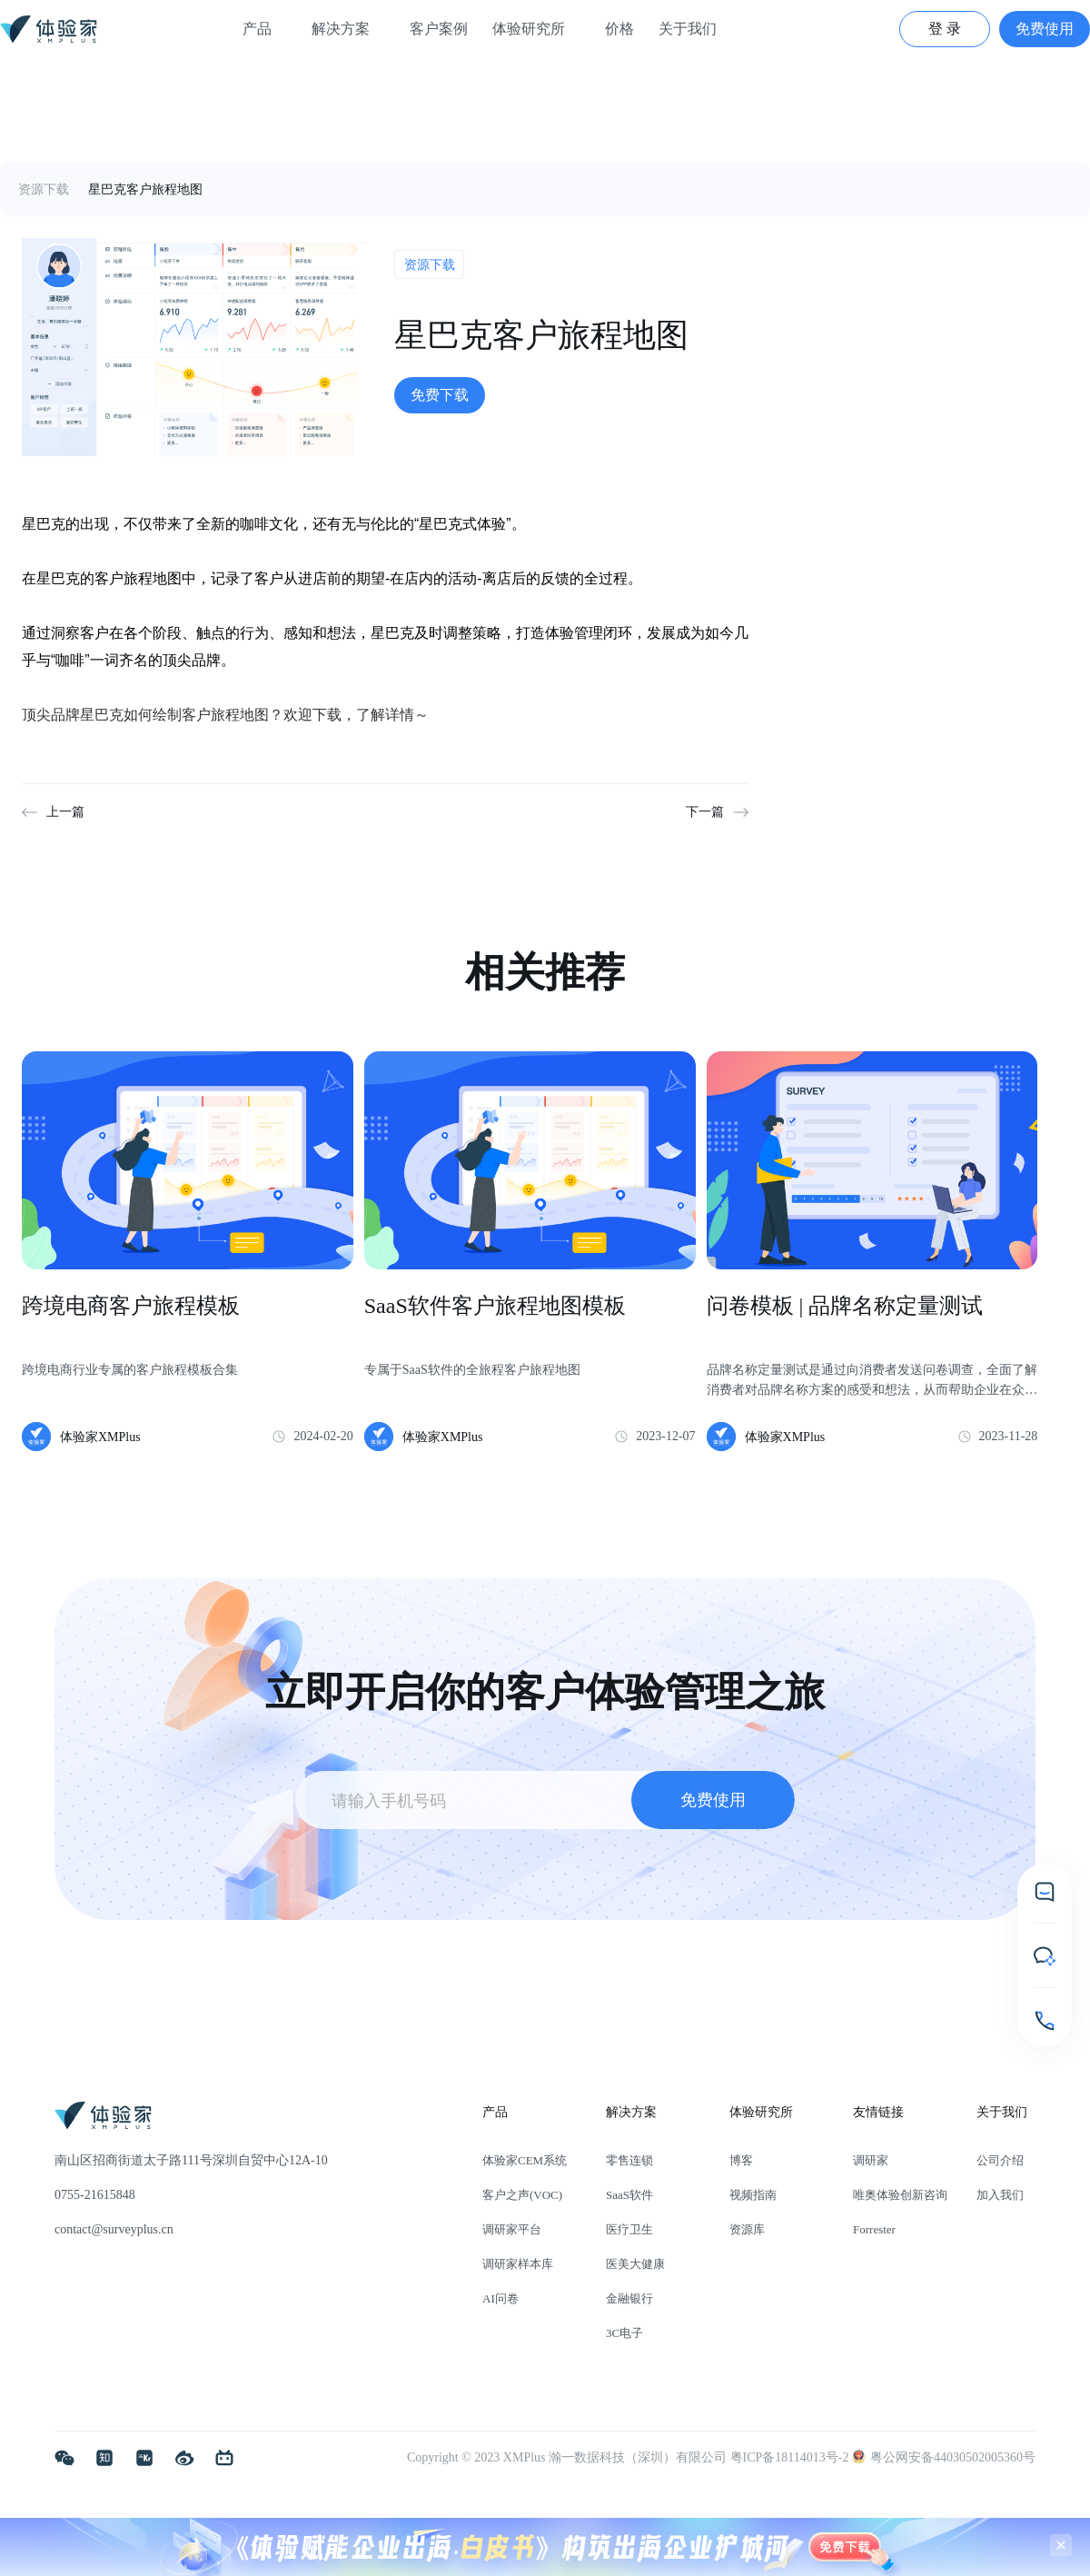 Image resolution: width=1090 pixels, height=2576 pixels. What do you see at coordinates (791, 2457) in the screenshot?
I see `粤ICP备18114013号-2` at bounding box center [791, 2457].